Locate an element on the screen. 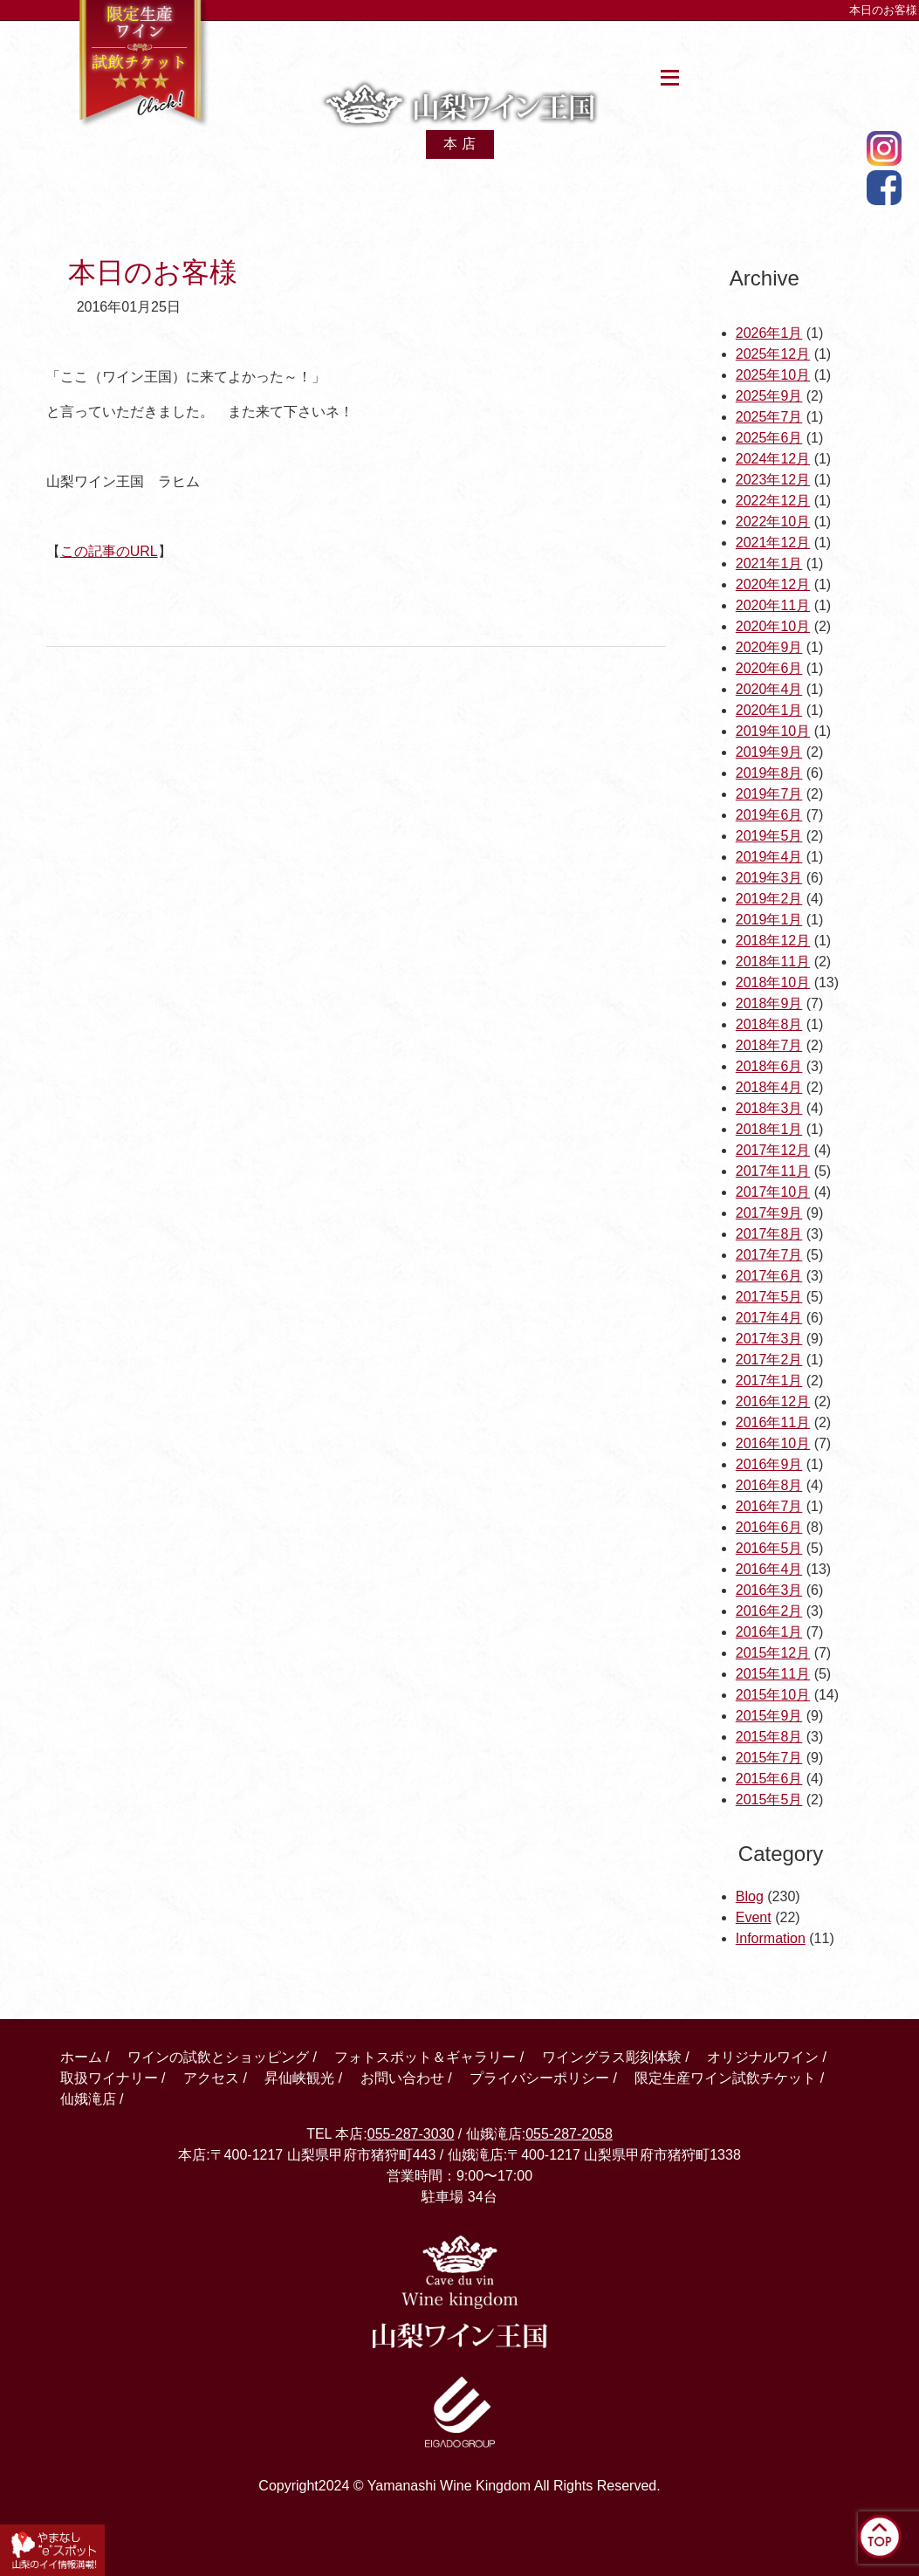  2017年2月 is located at coordinates (769, 1359).